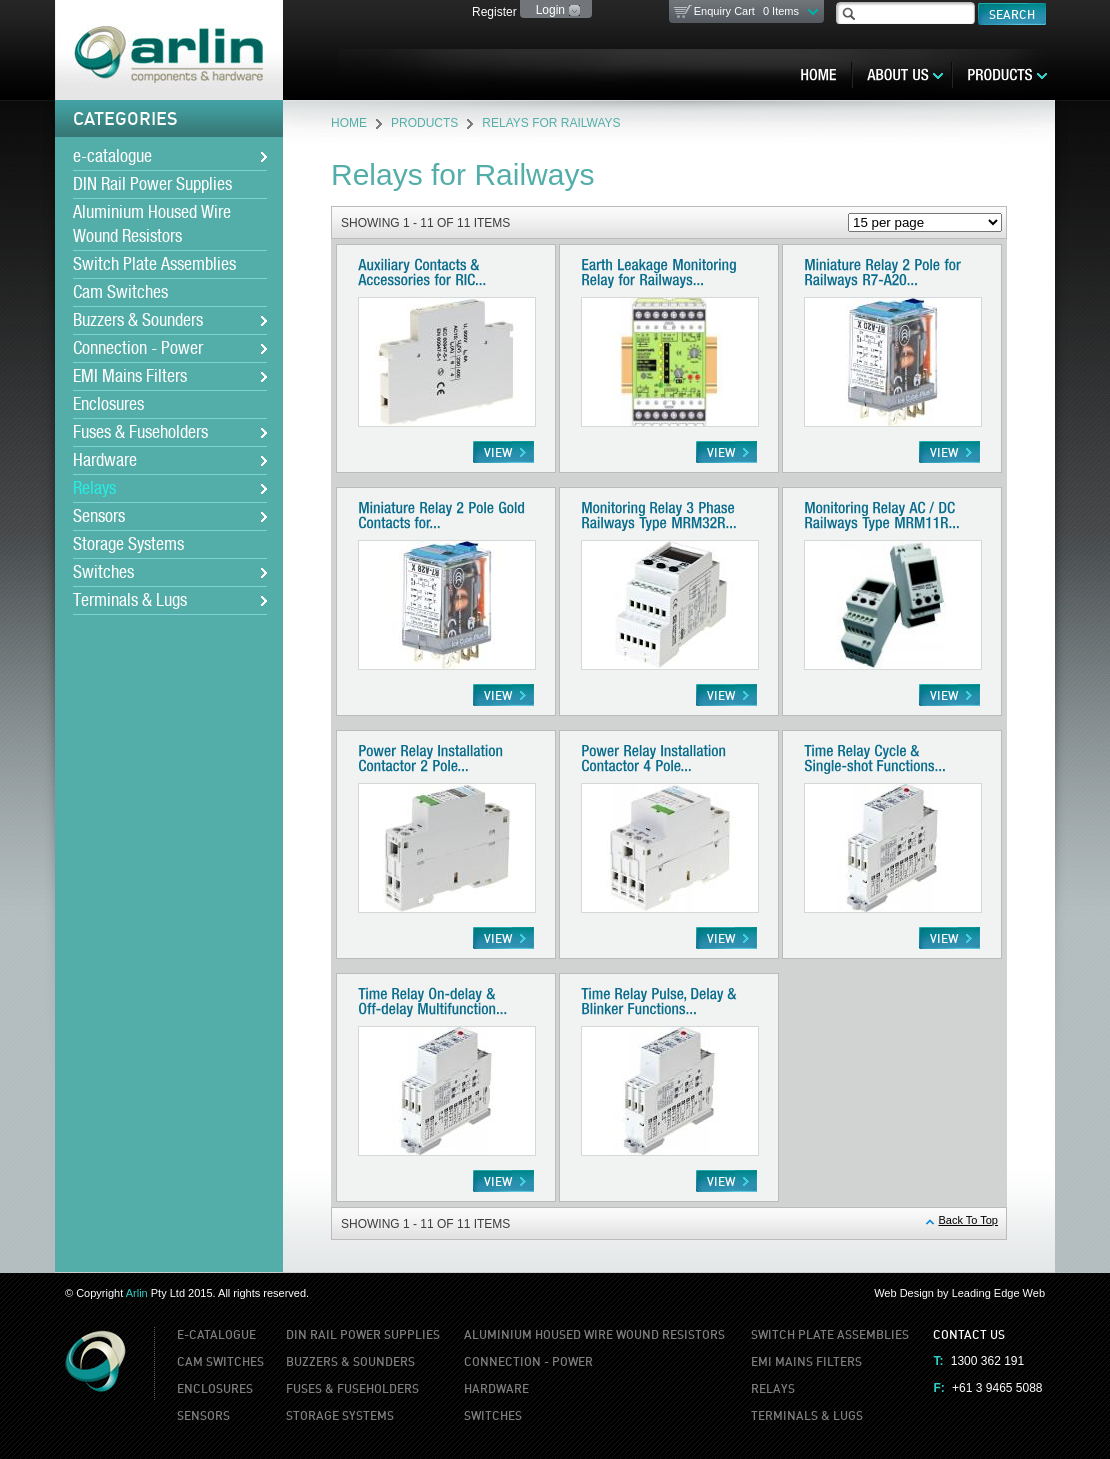  I want to click on Storage Systems, so click(128, 545).